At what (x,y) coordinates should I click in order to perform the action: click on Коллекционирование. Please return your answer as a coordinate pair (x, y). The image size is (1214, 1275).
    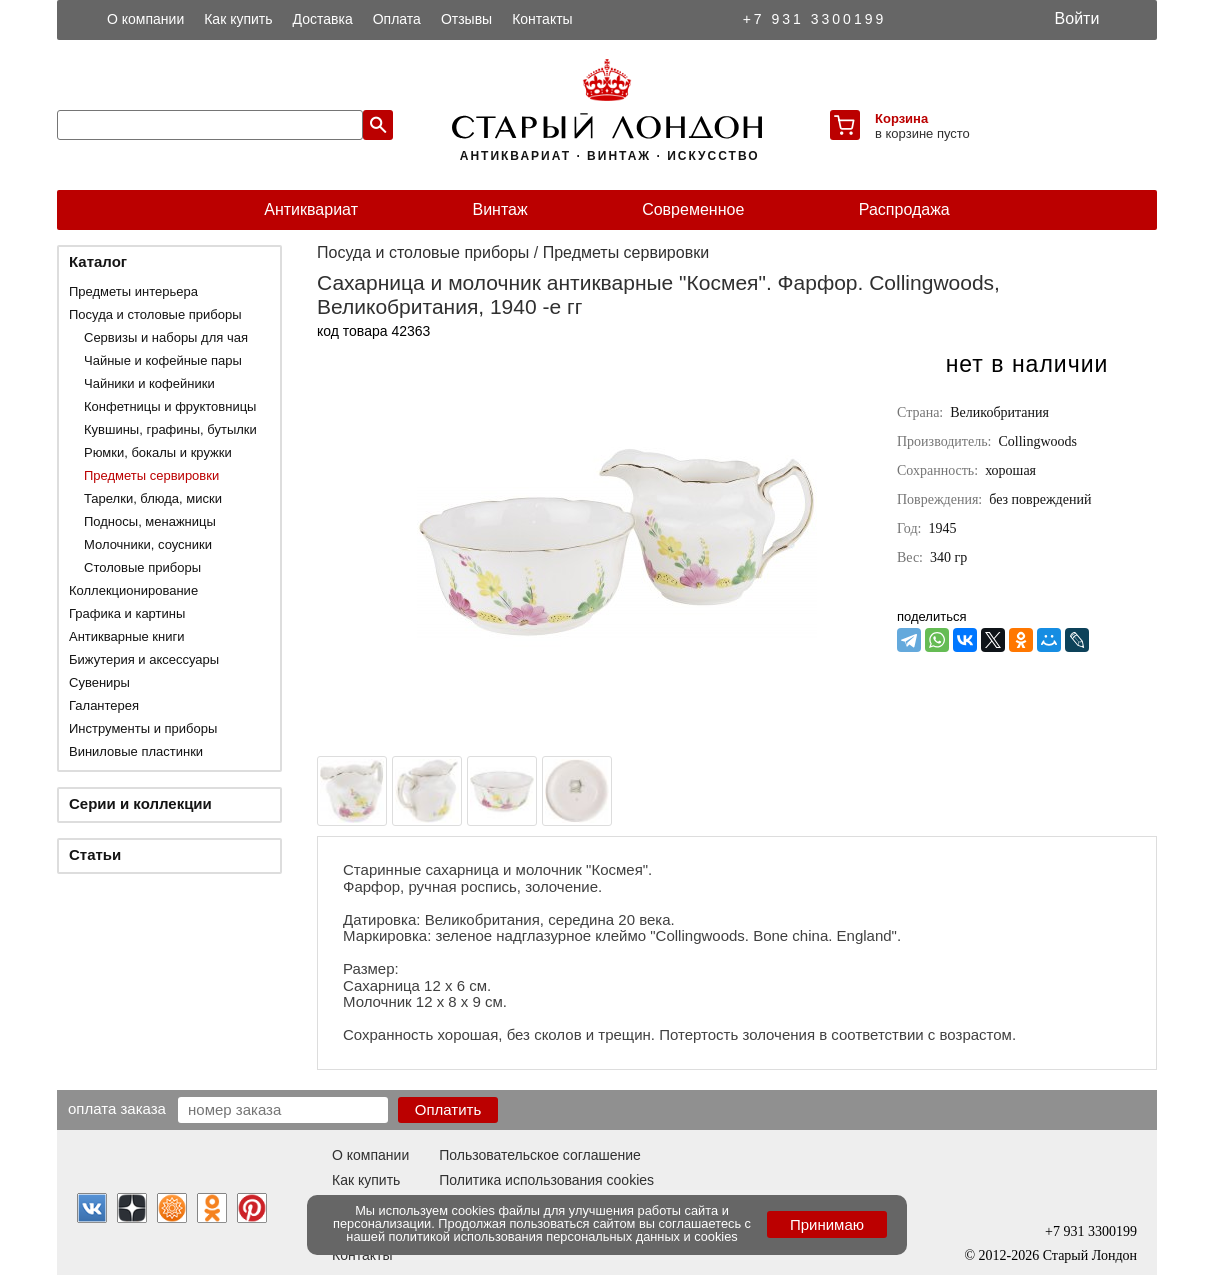
    Looking at the image, I should click on (133, 590).